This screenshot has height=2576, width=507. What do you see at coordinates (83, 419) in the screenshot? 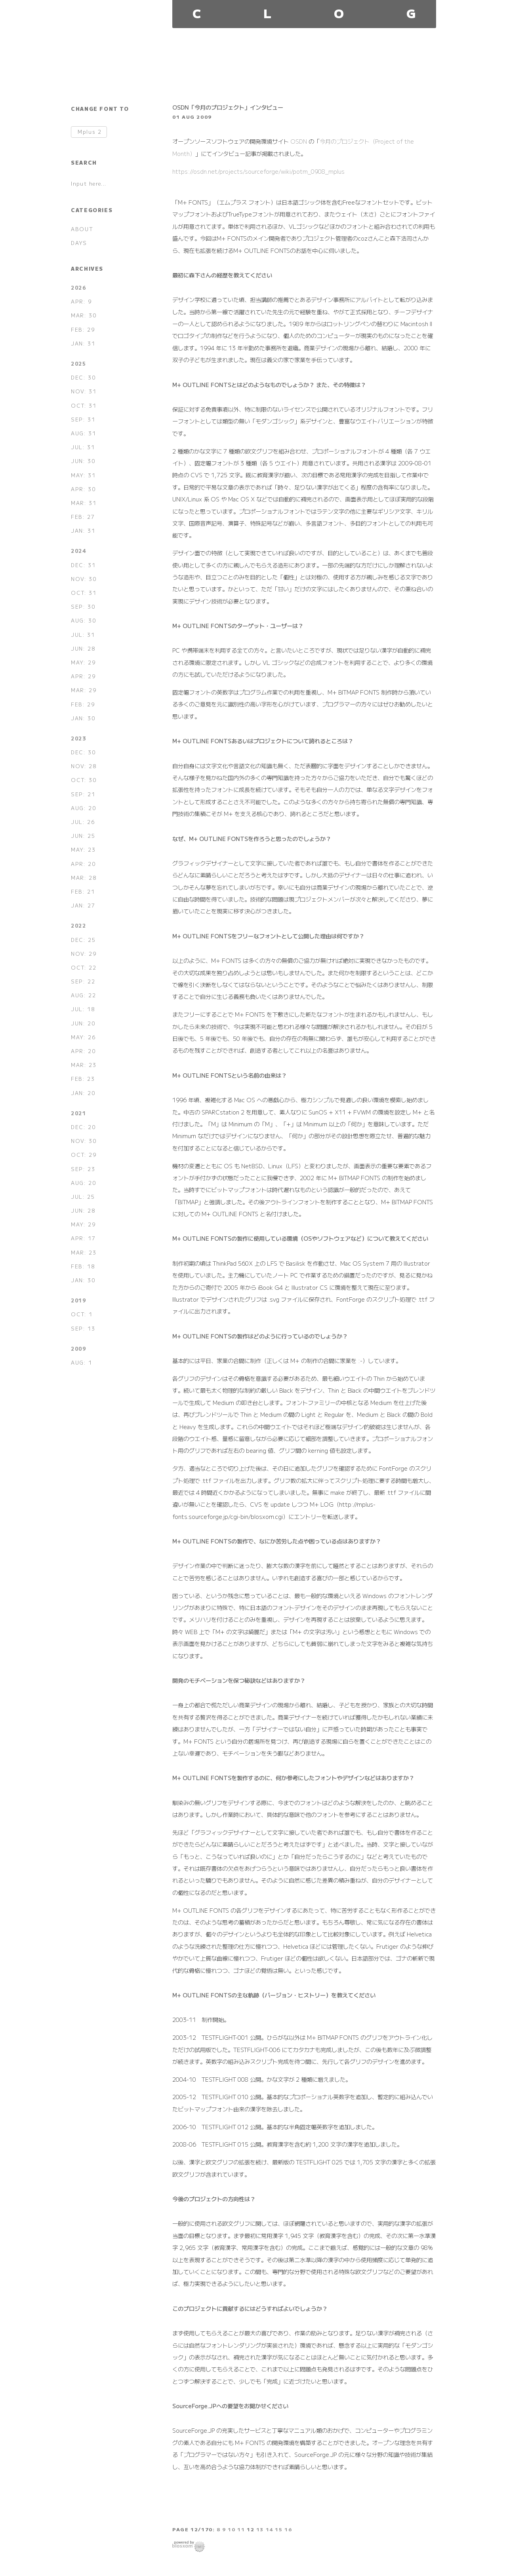
I see `SEP: 31` at bounding box center [83, 419].